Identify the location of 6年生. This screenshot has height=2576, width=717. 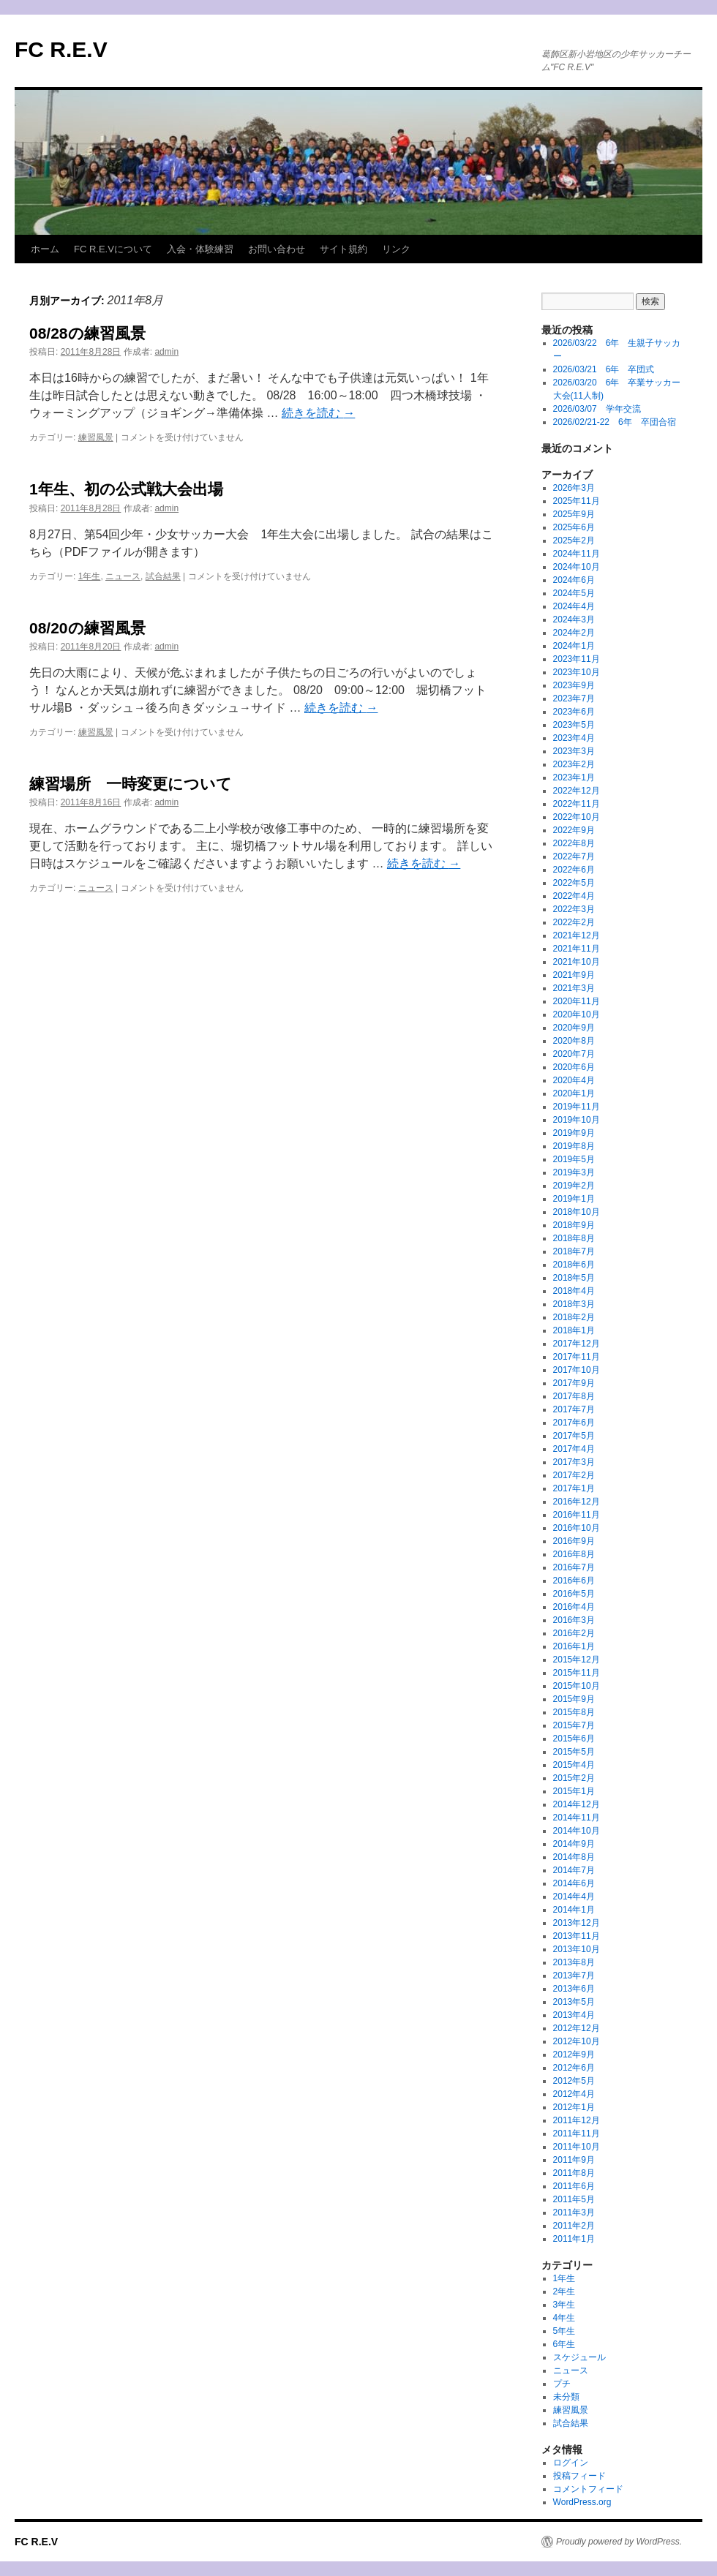
(564, 2344).